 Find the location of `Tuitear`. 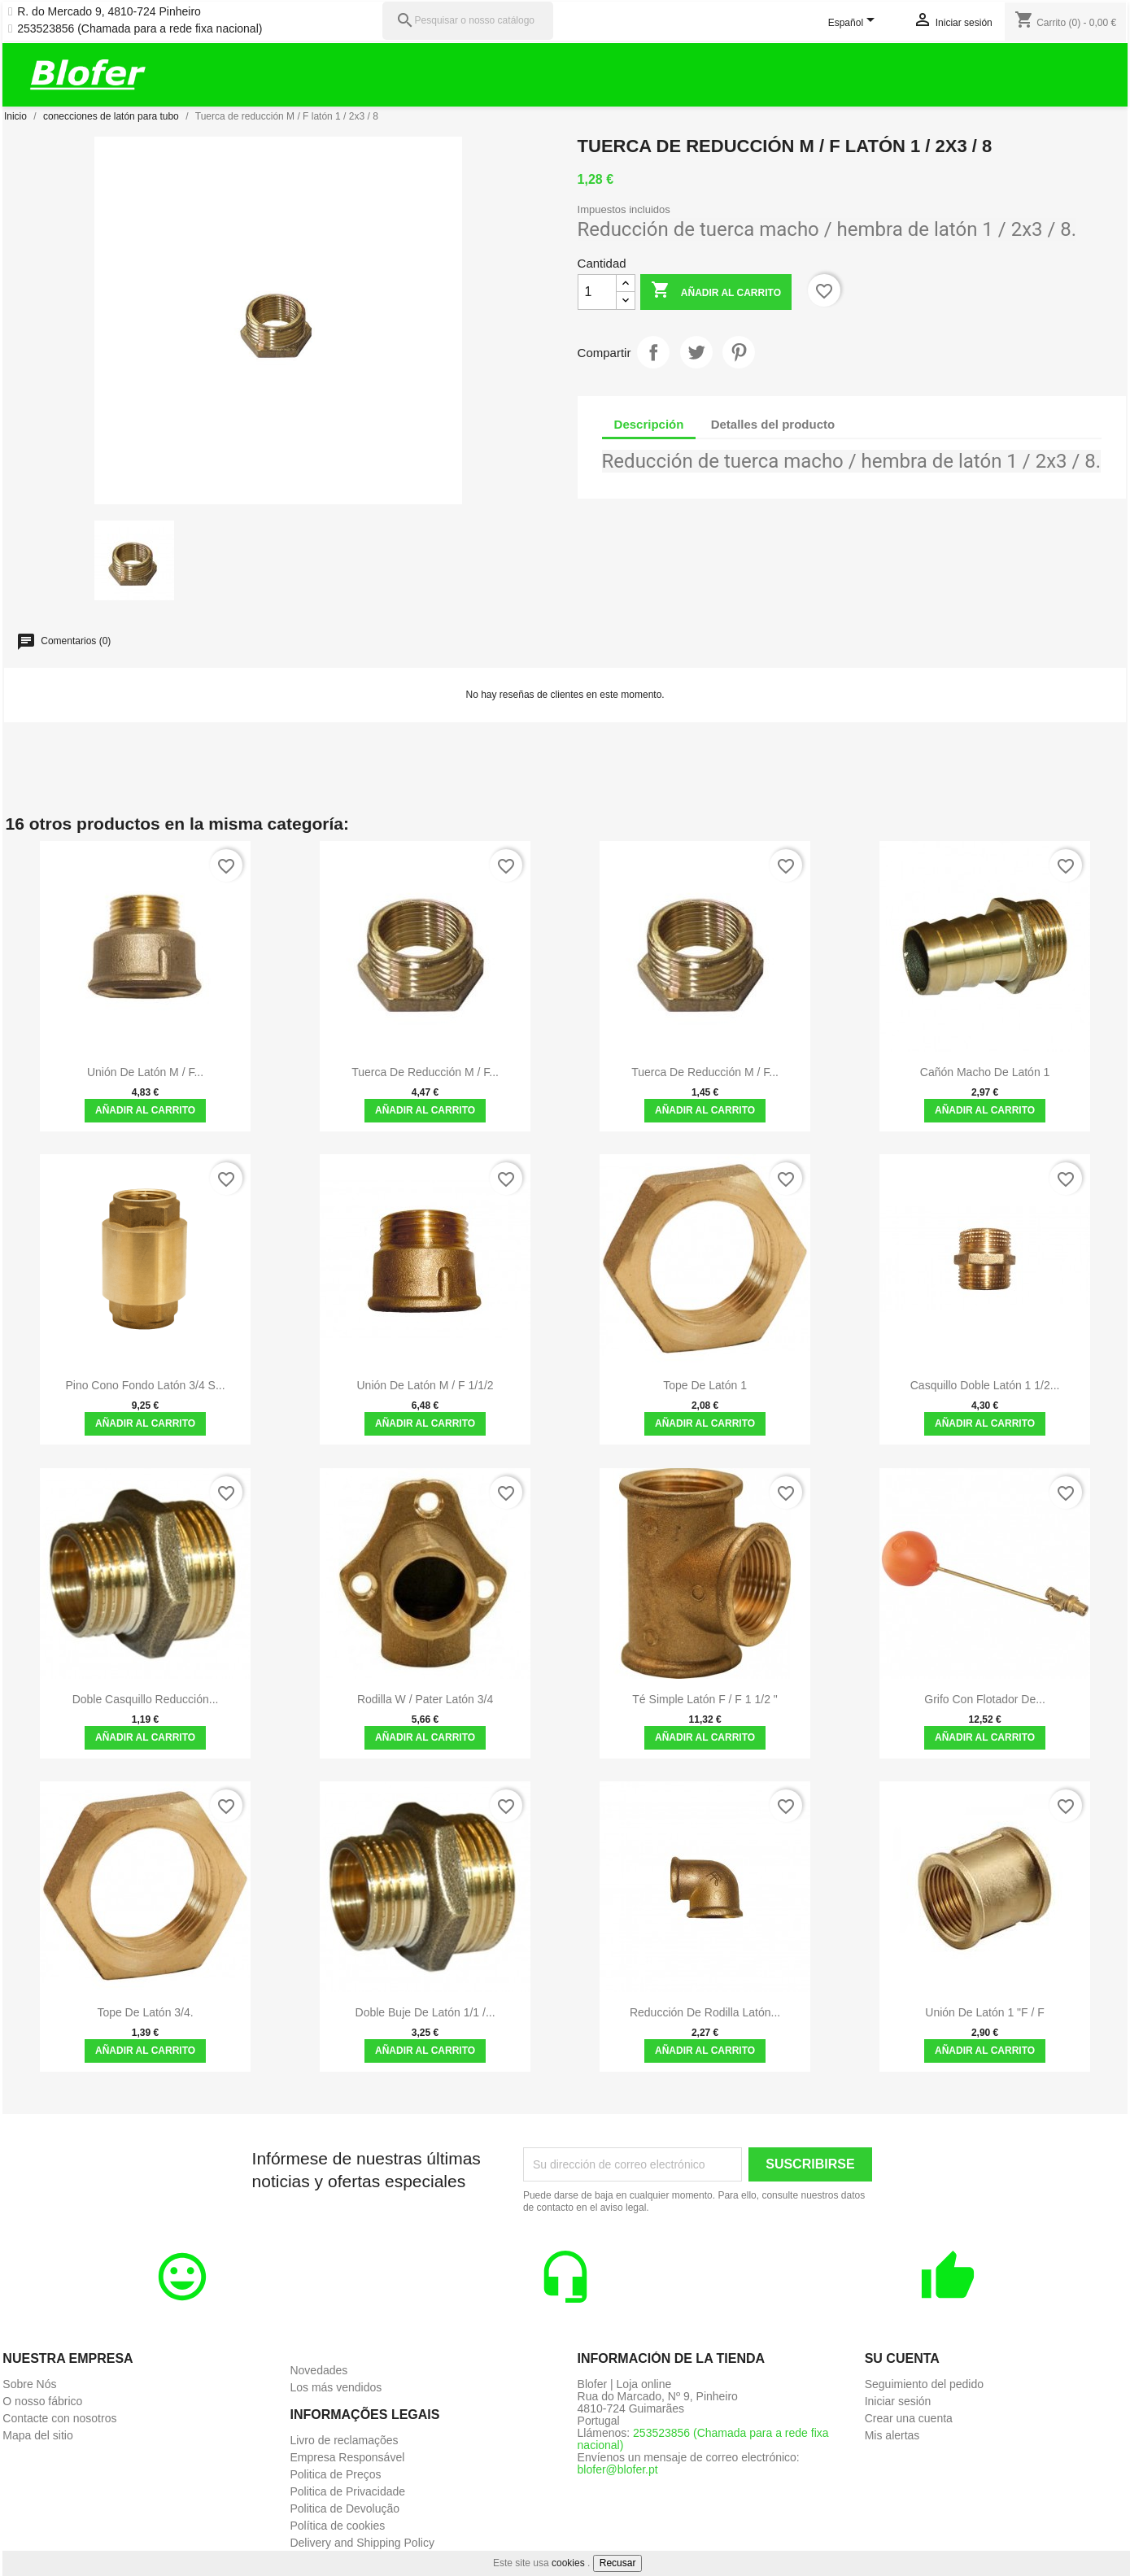

Tuitear is located at coordinates (696, 352).